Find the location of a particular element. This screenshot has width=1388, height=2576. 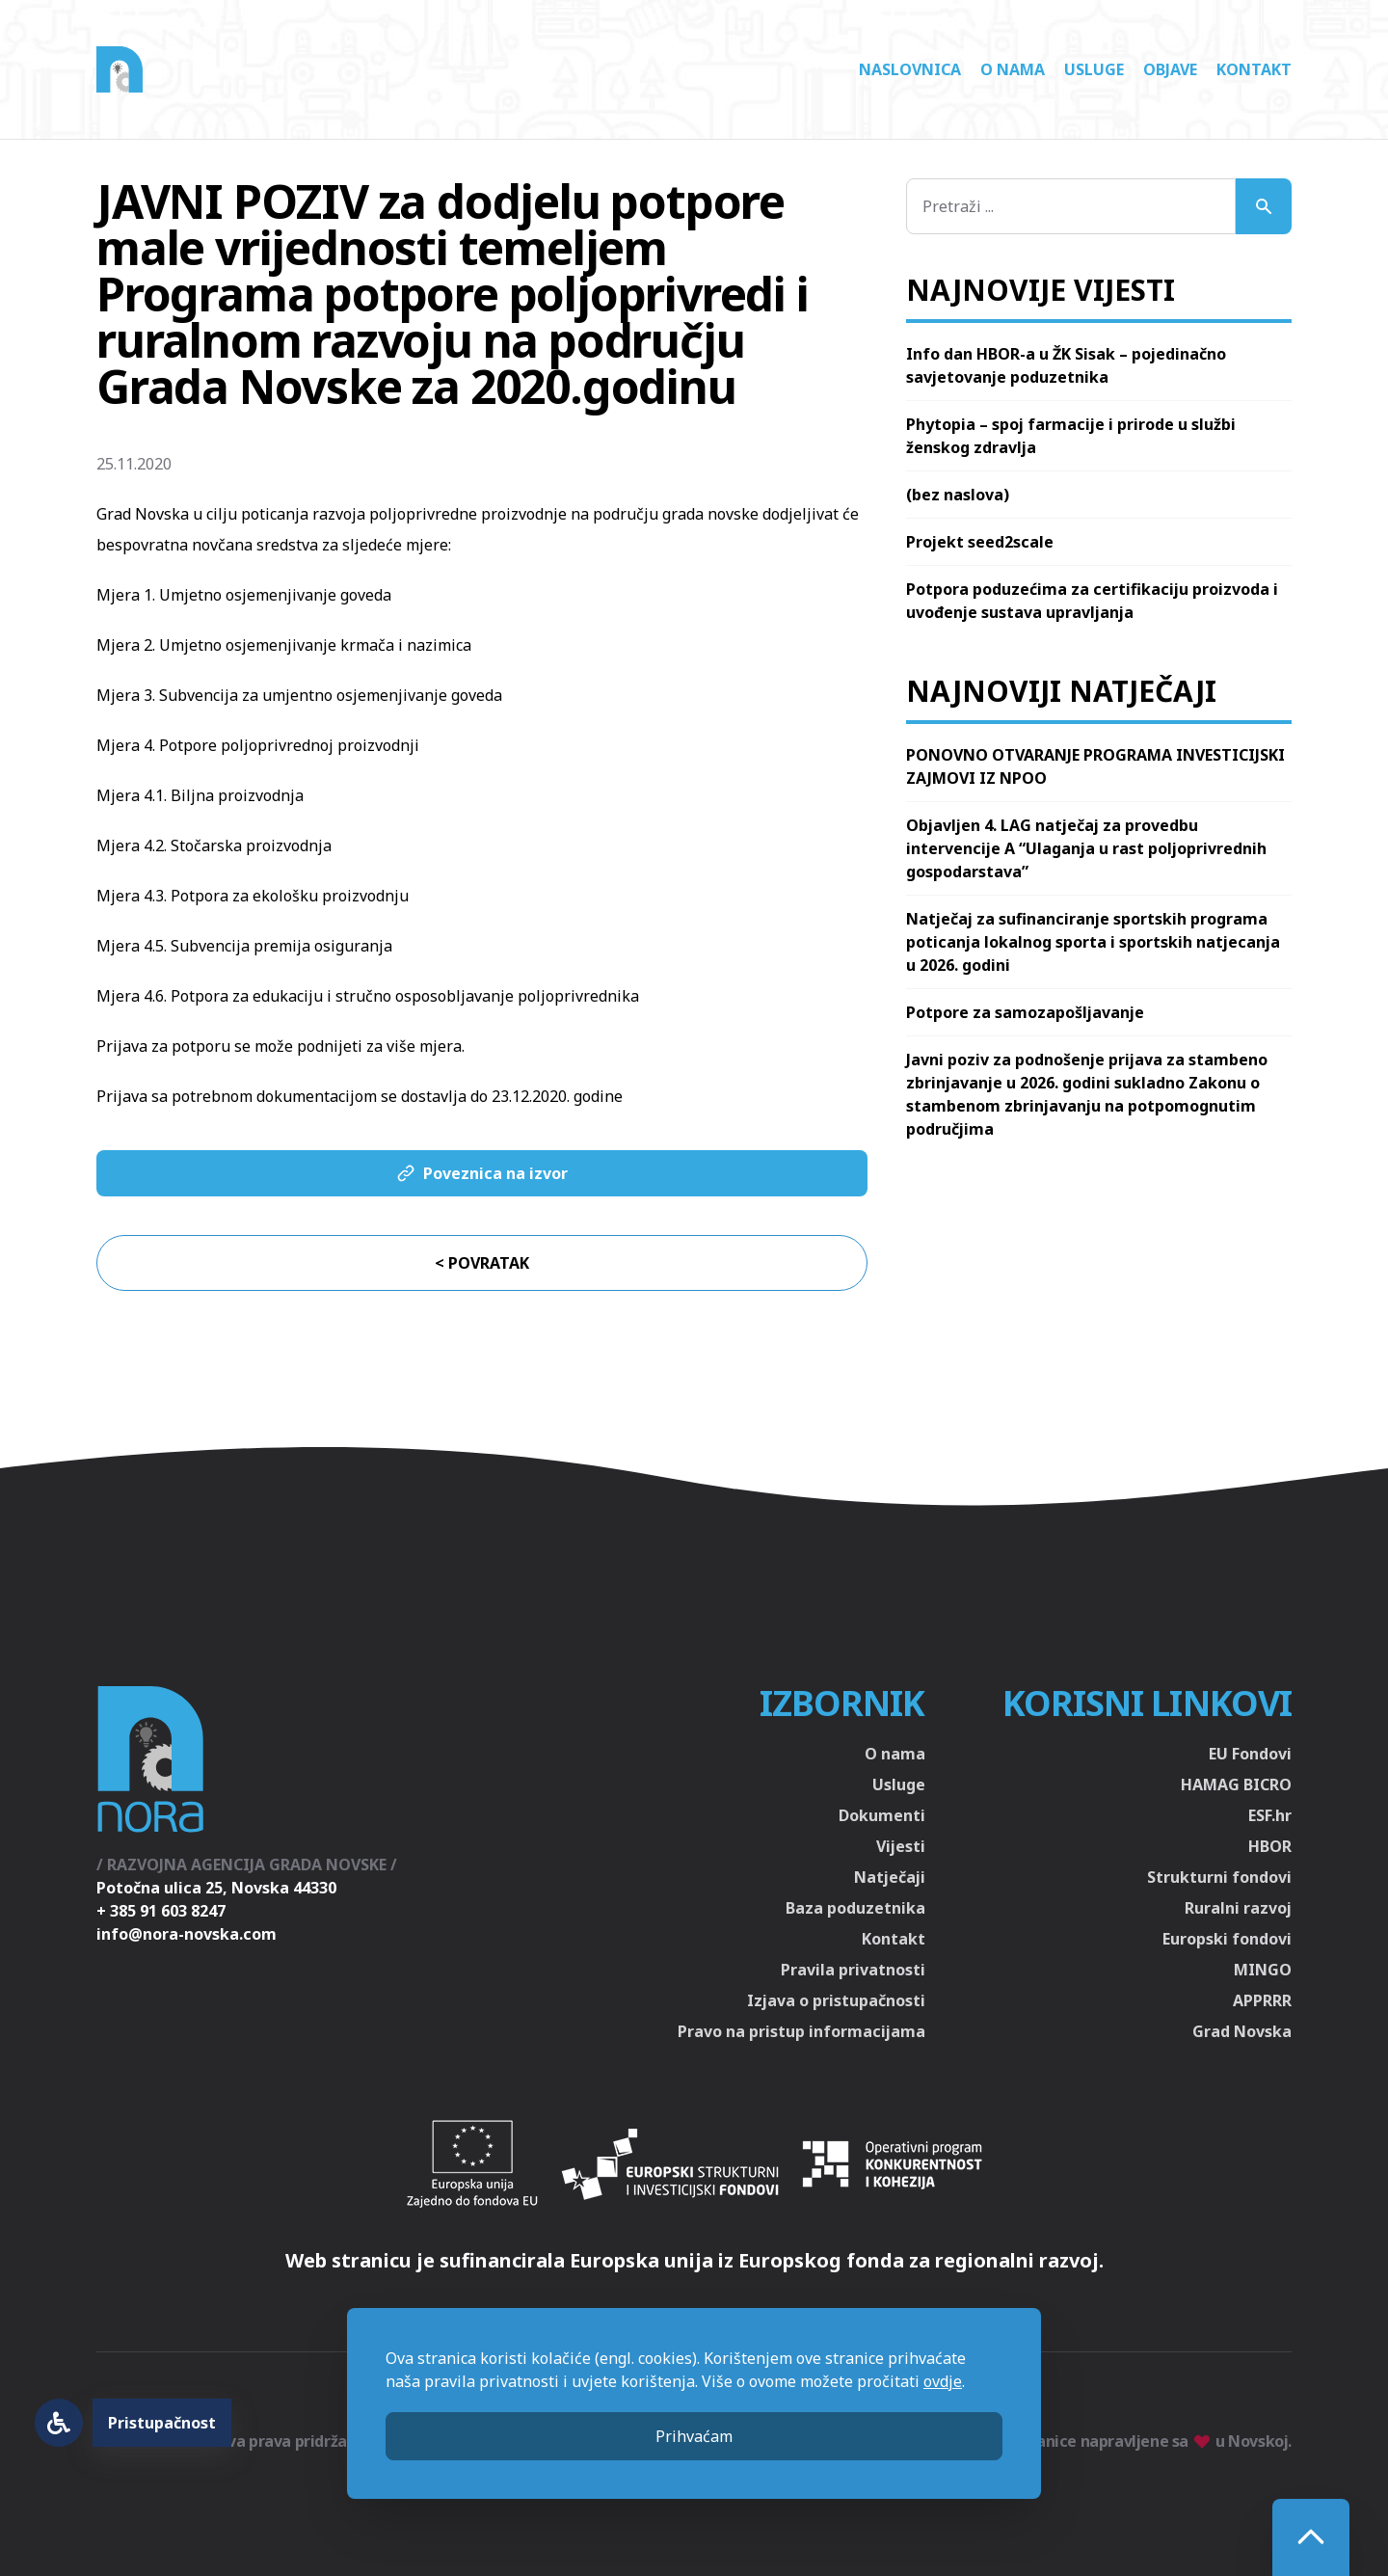

Strukturni fondovi is located at coordinates (1219, 1877).